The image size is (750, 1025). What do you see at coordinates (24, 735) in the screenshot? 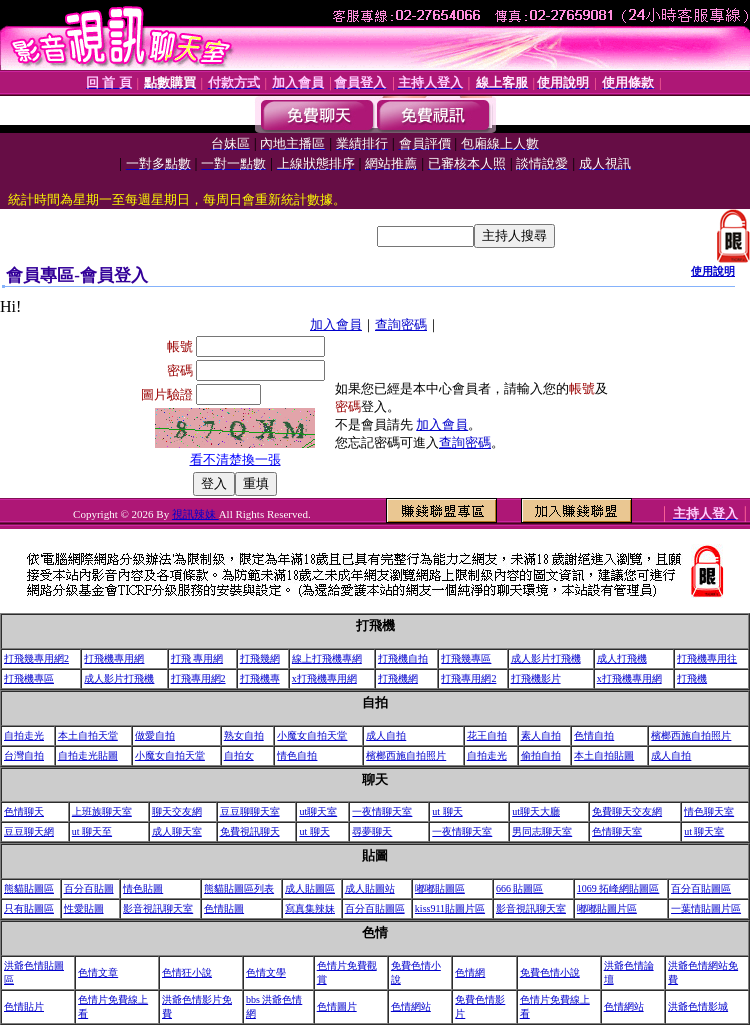
I see `自拍走光` at bounding box center [24, 735].